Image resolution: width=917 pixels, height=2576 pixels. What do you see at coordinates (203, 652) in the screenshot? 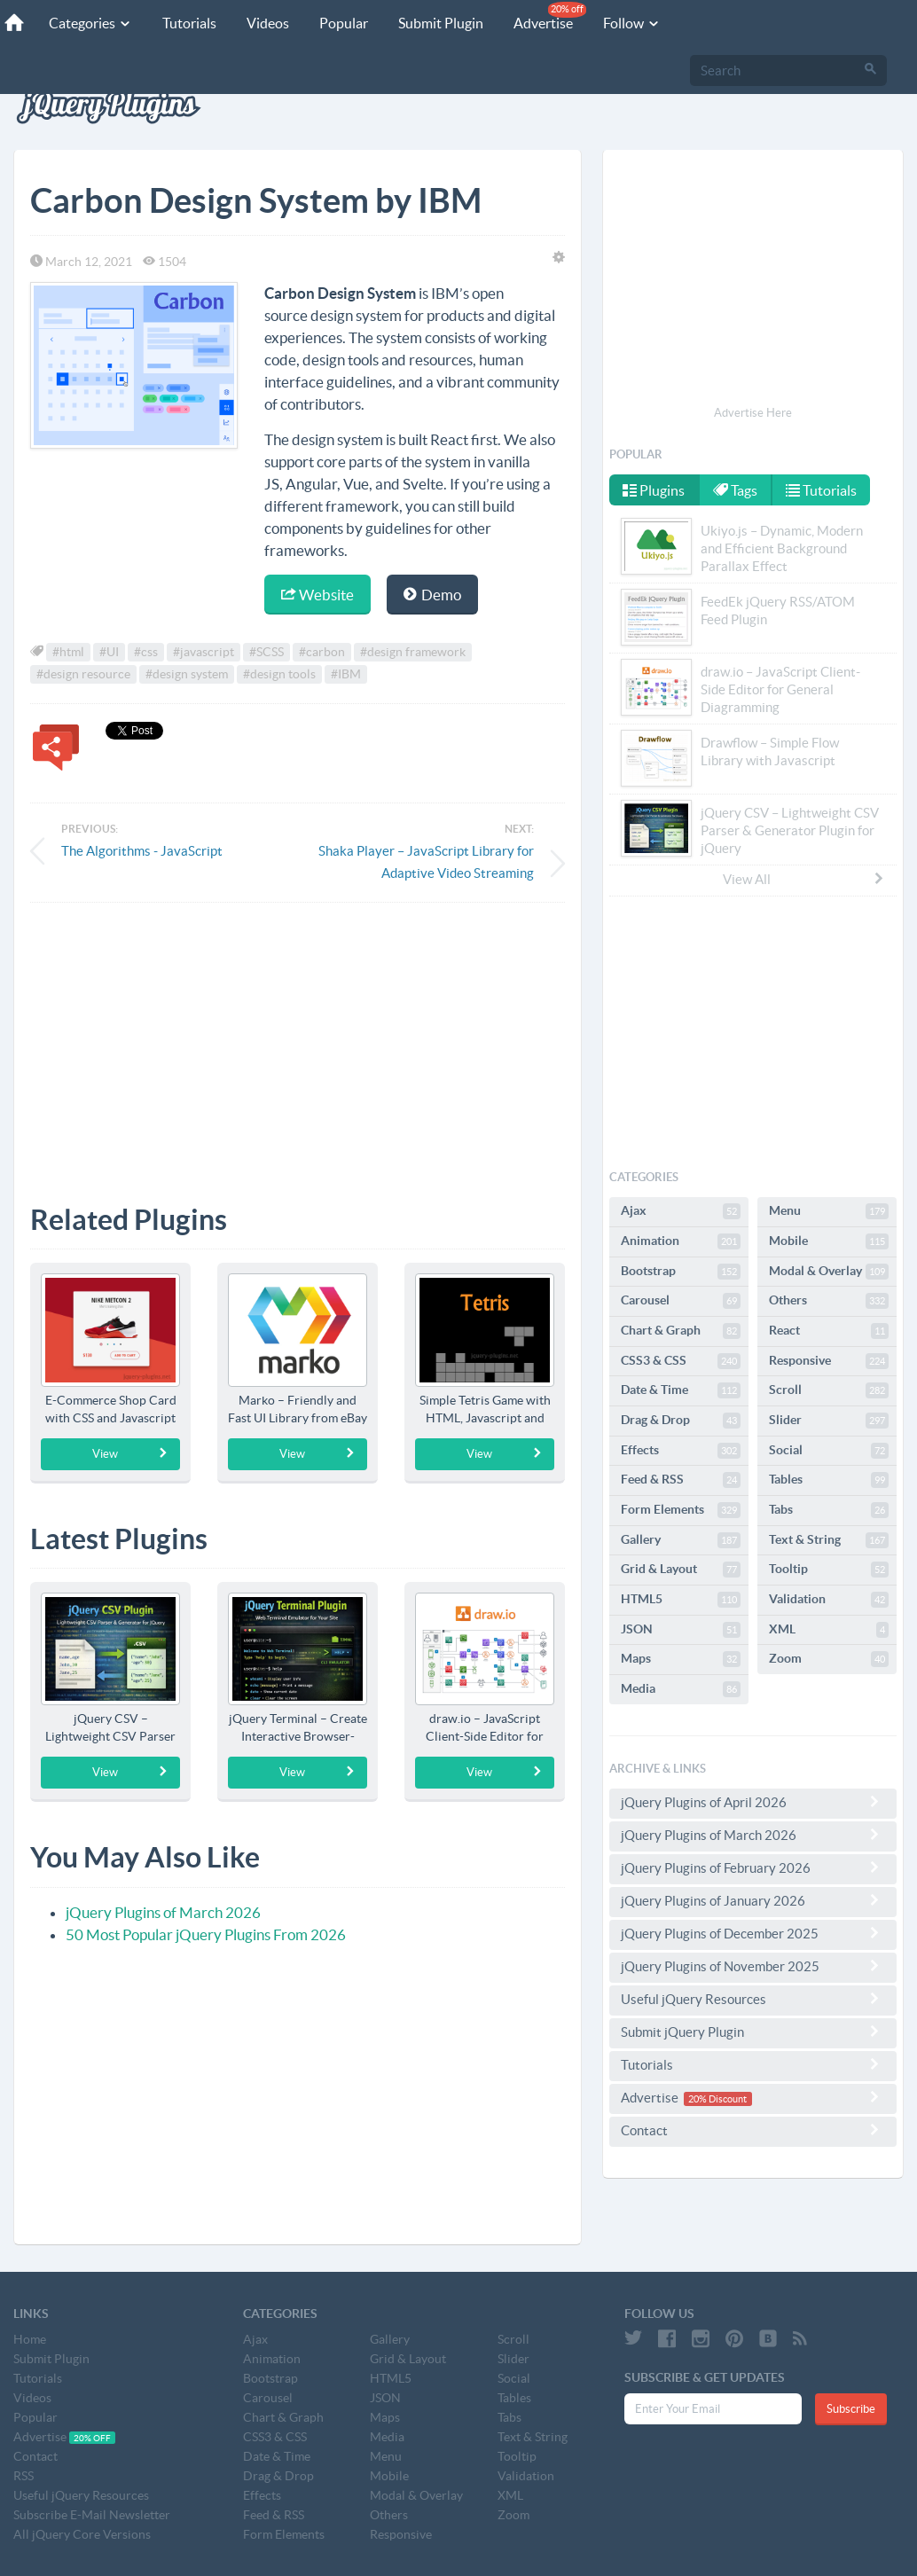
I see `#javascript` at bounding box center [203, 652].